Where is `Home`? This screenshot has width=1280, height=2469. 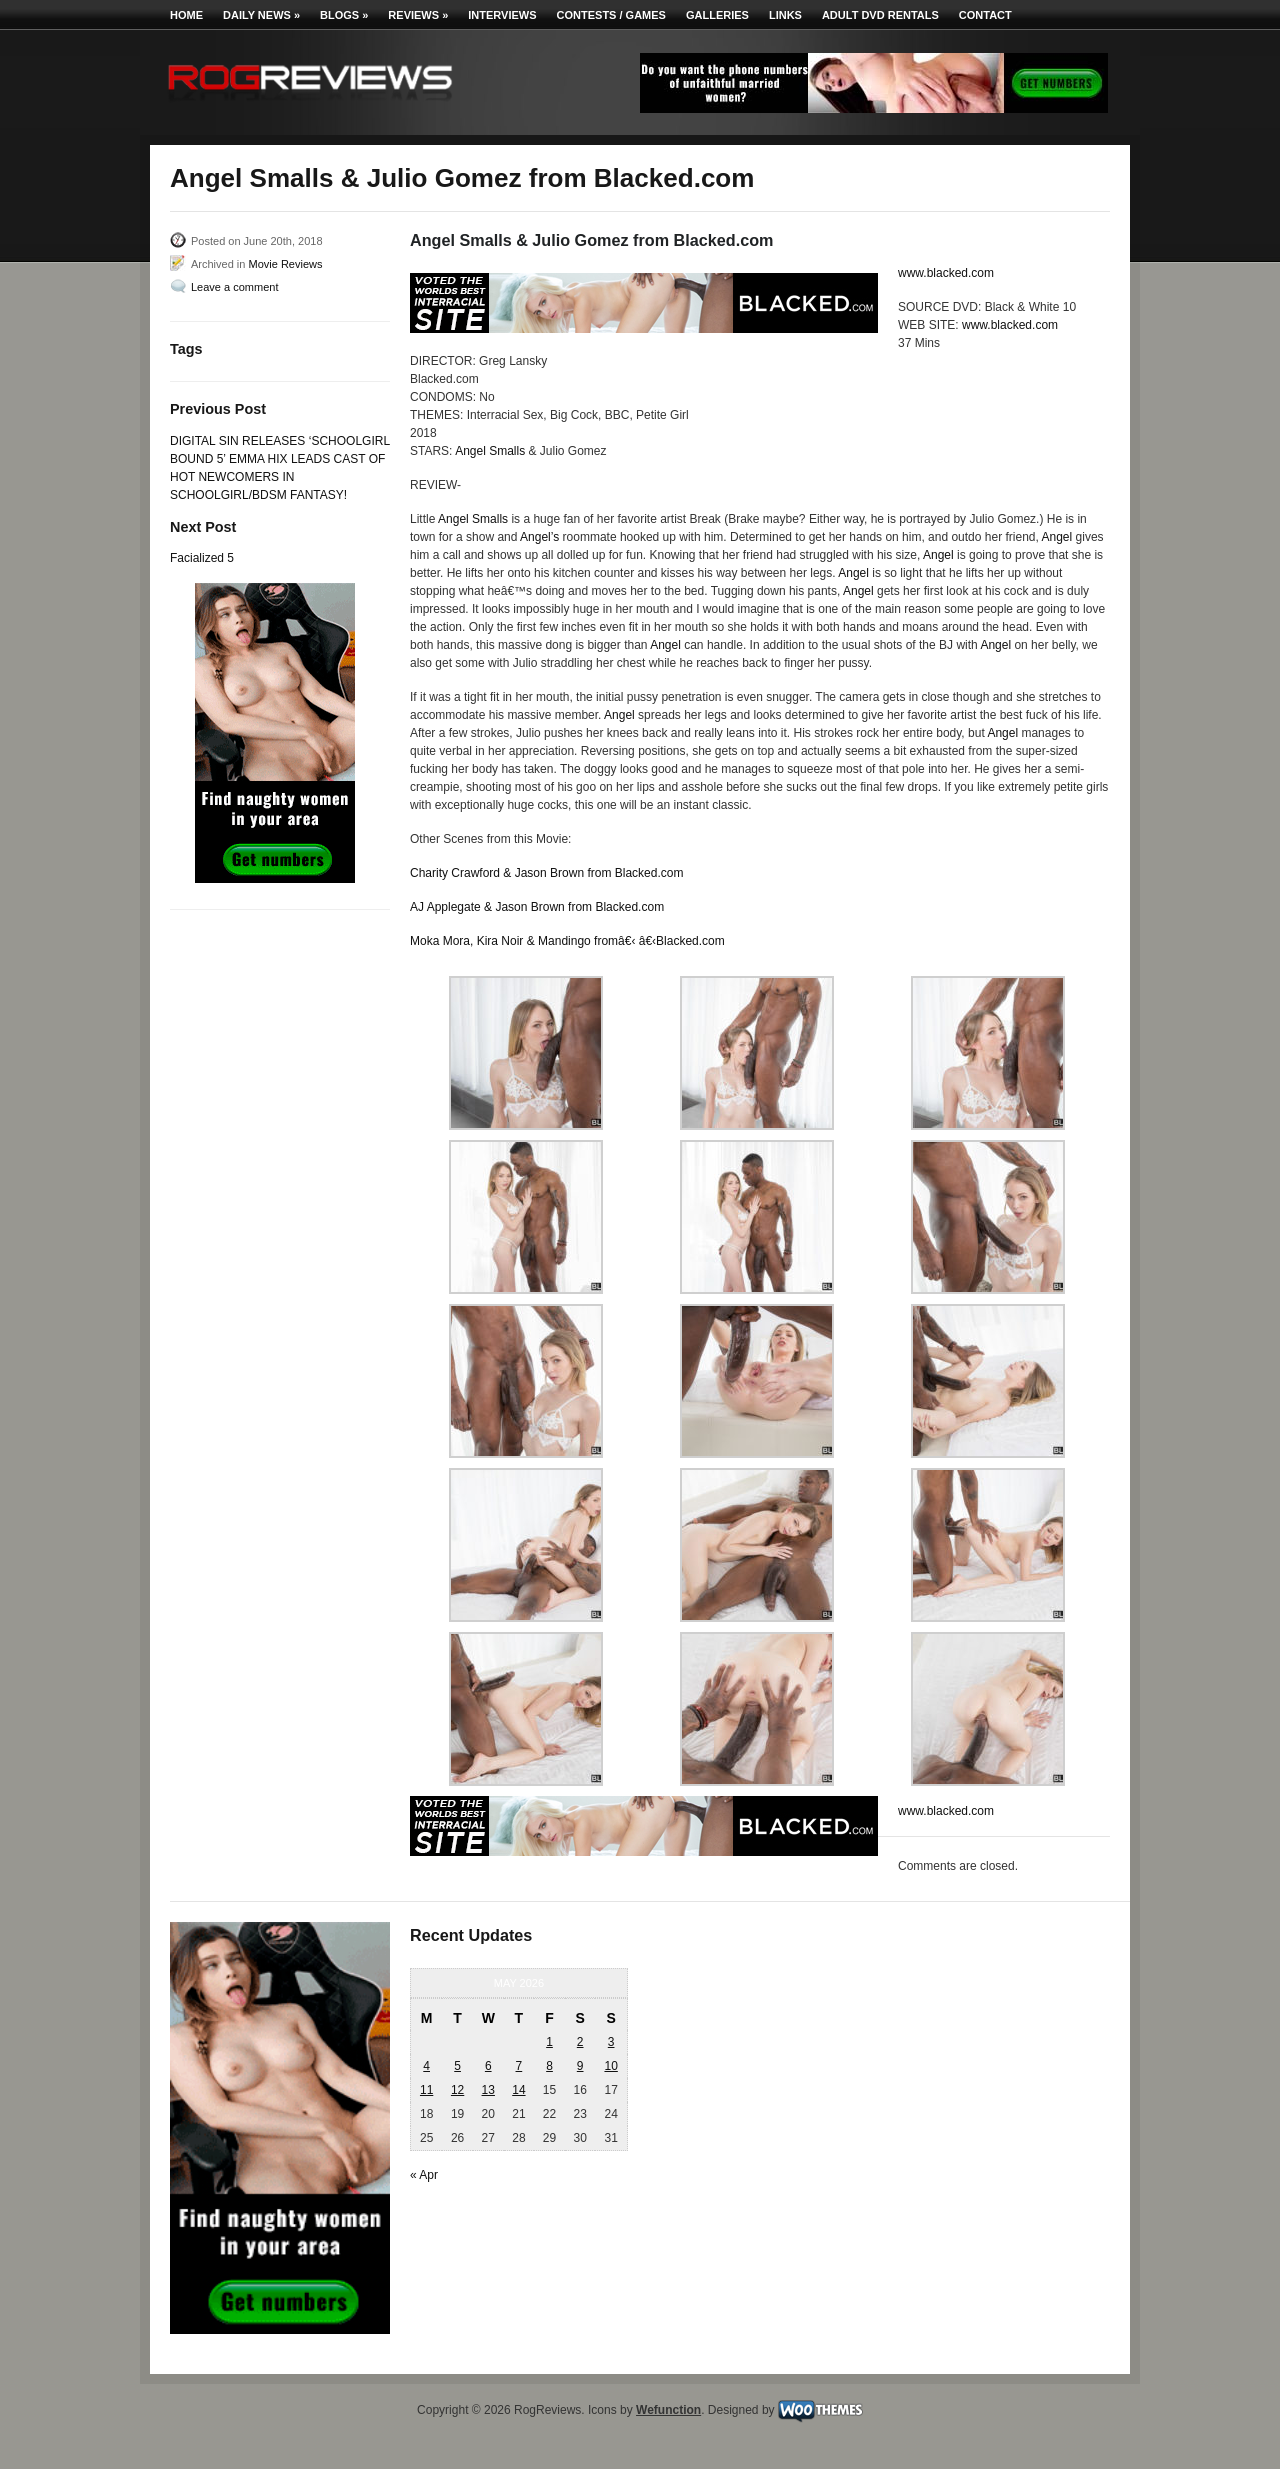
Home is located at coordinates (186, 15).